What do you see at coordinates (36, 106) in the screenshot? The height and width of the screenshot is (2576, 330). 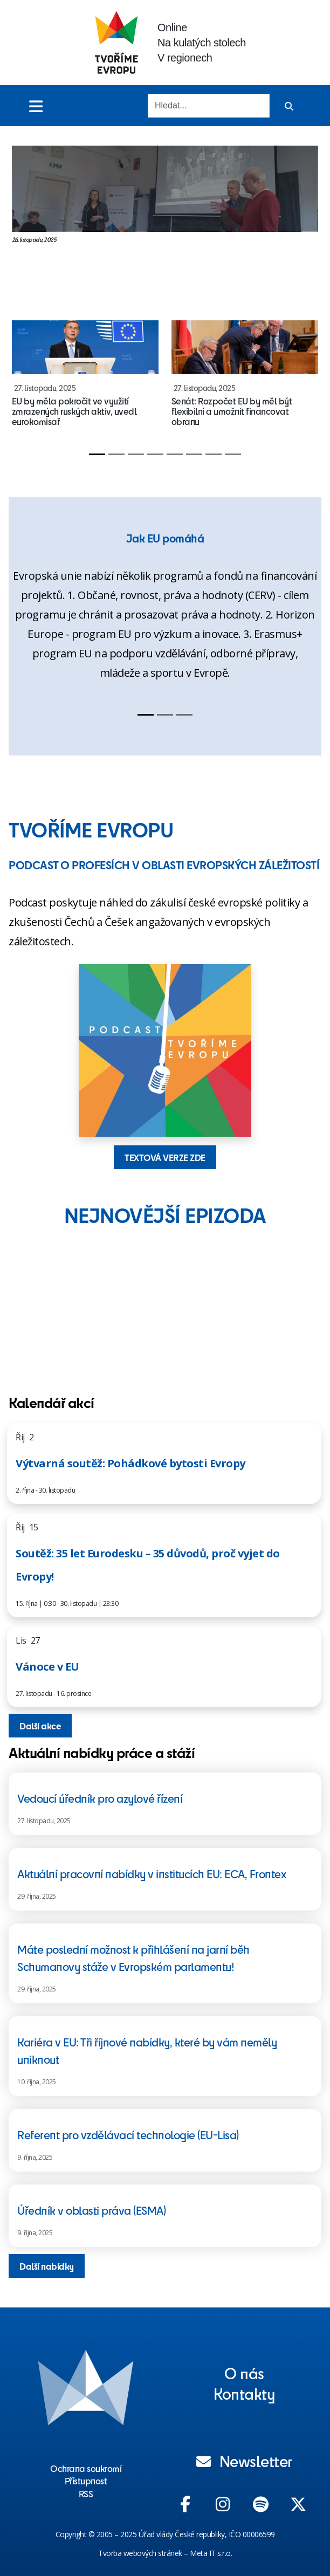 I see `[Toggle menu]` at bounding box center [36, 106].